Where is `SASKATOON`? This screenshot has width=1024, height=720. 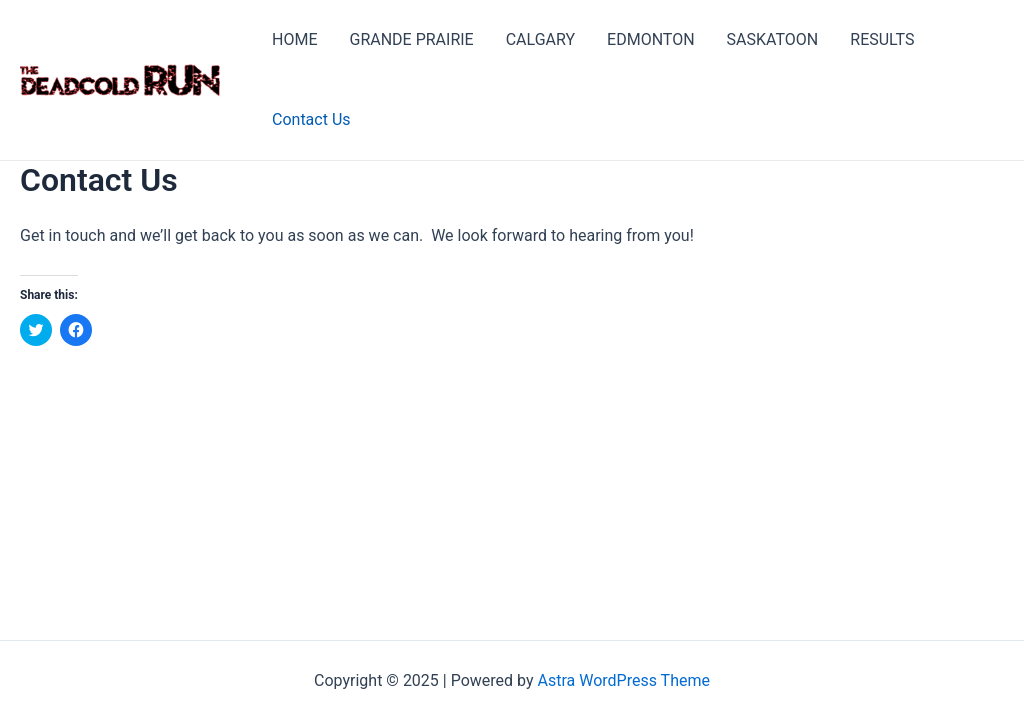 SASKATOON is located at coordinates (773, 39).